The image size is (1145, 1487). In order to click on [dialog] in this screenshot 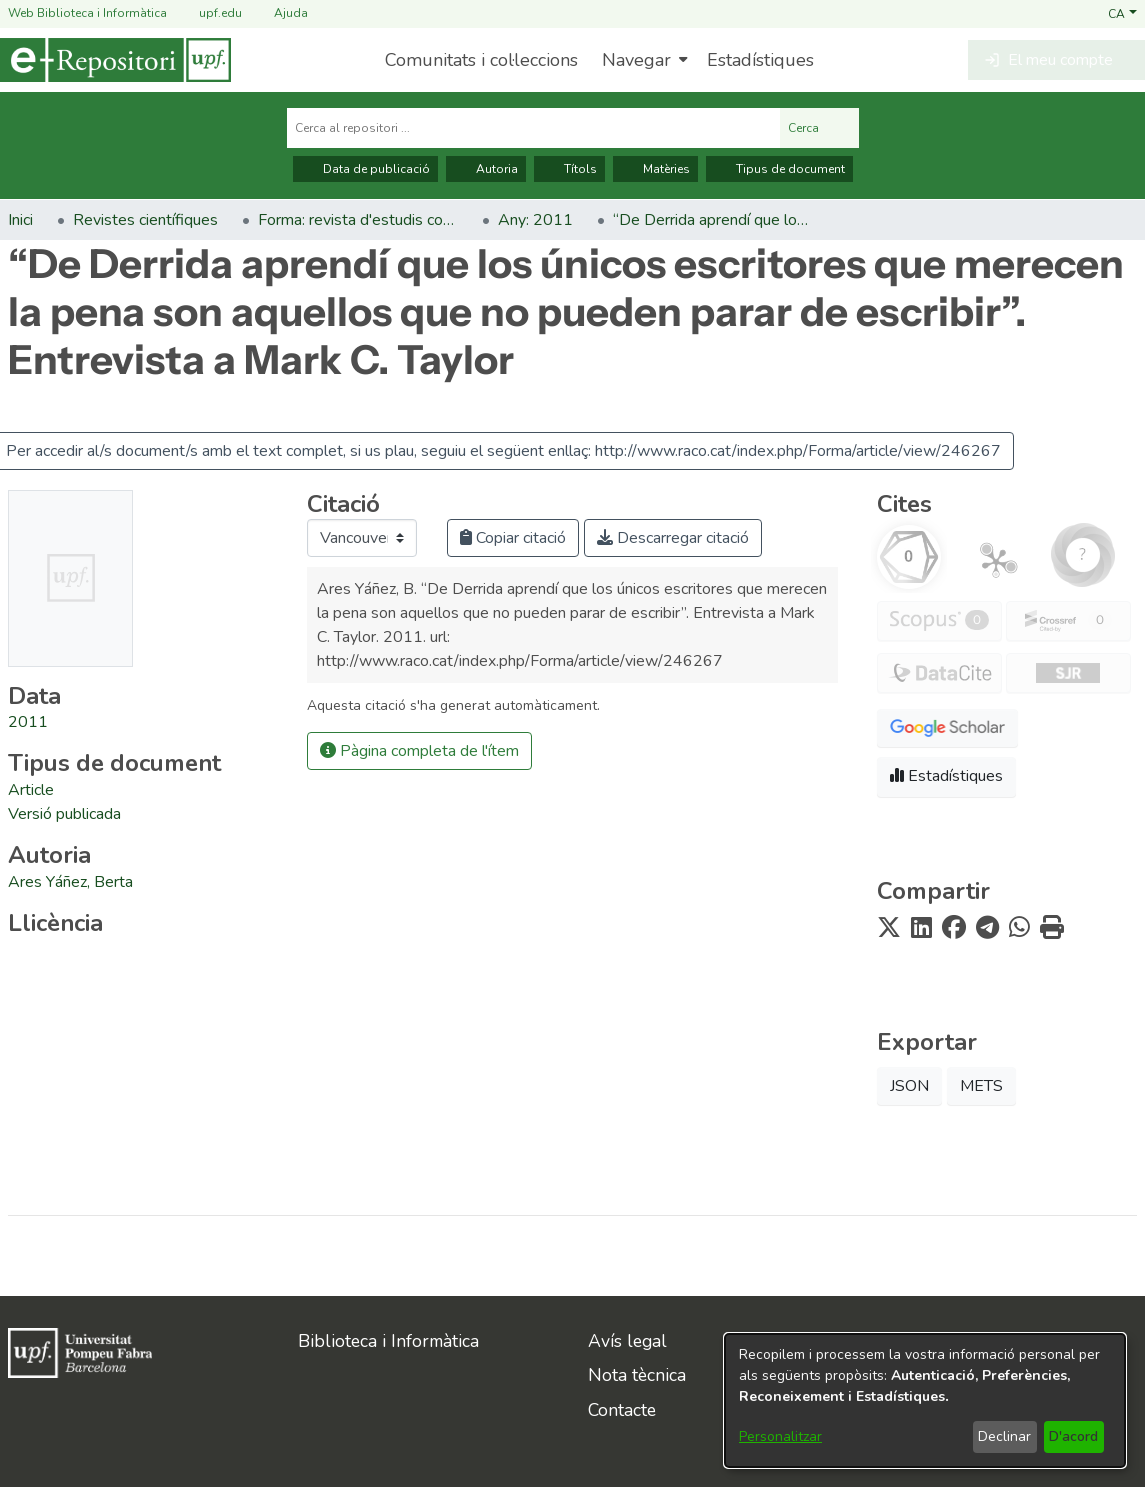, I will do `click(925, 1400)`.